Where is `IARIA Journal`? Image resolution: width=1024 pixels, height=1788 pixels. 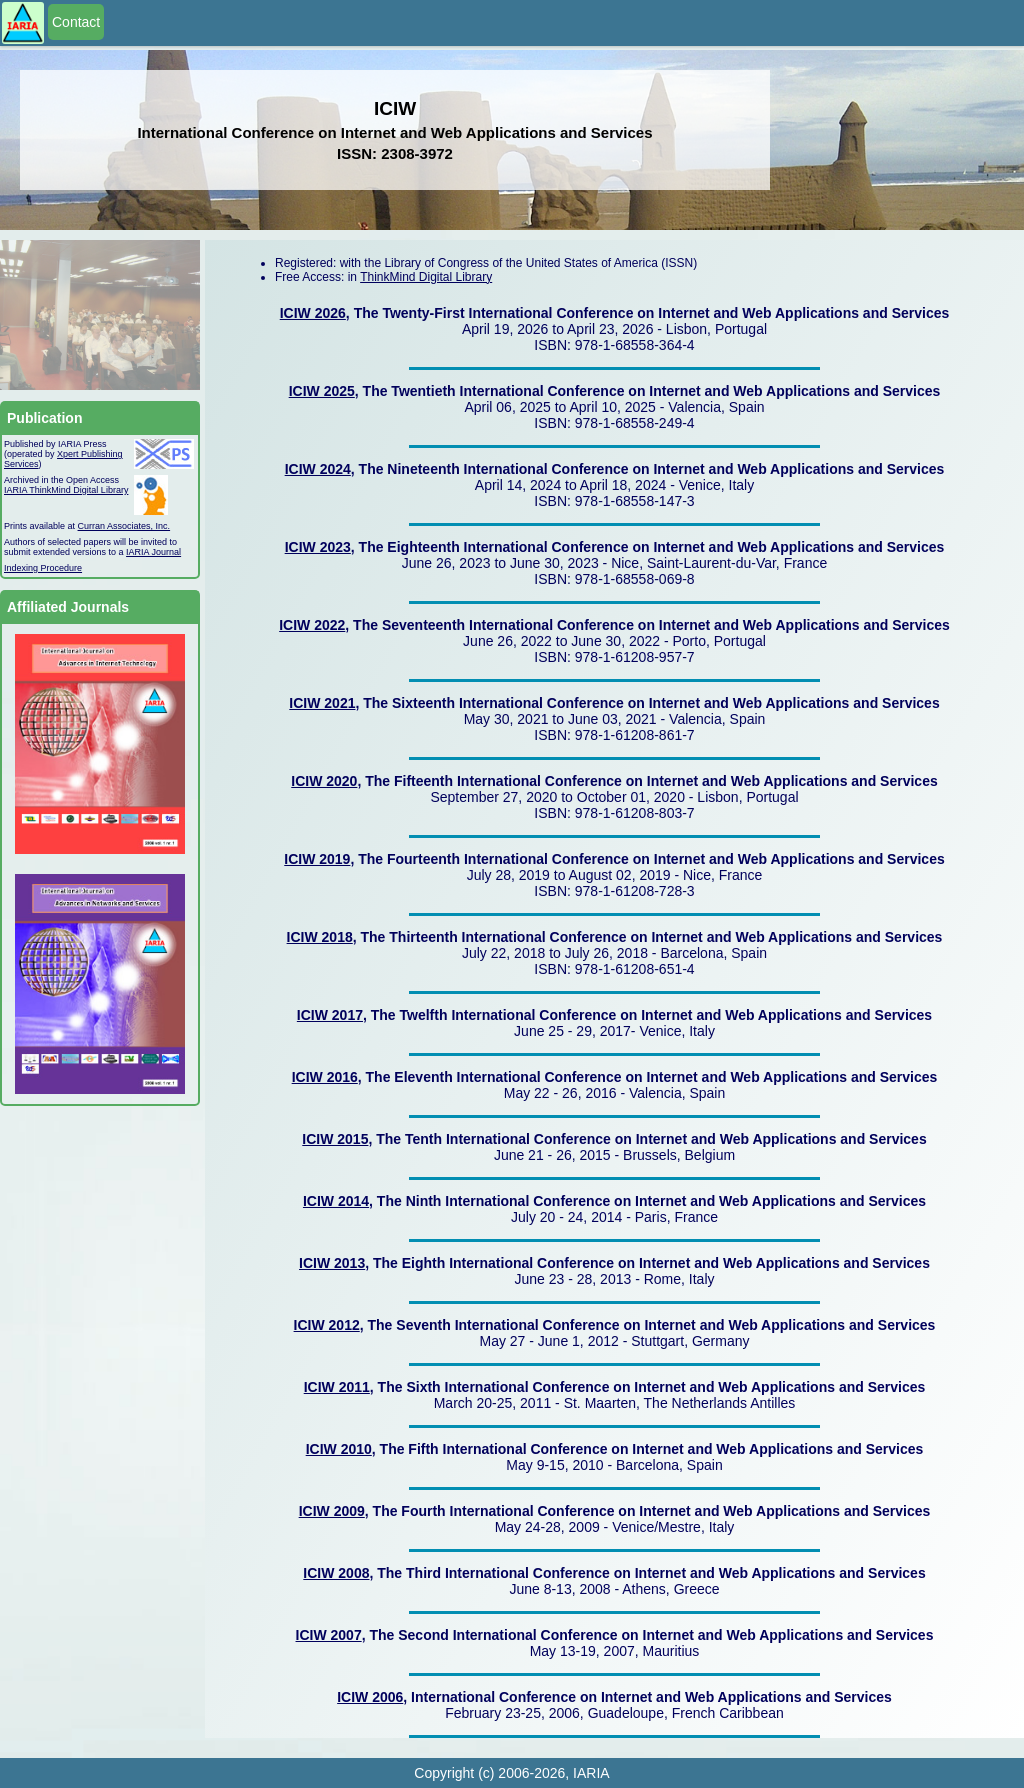
IARIA Journal is located at coordinates (153, 552).